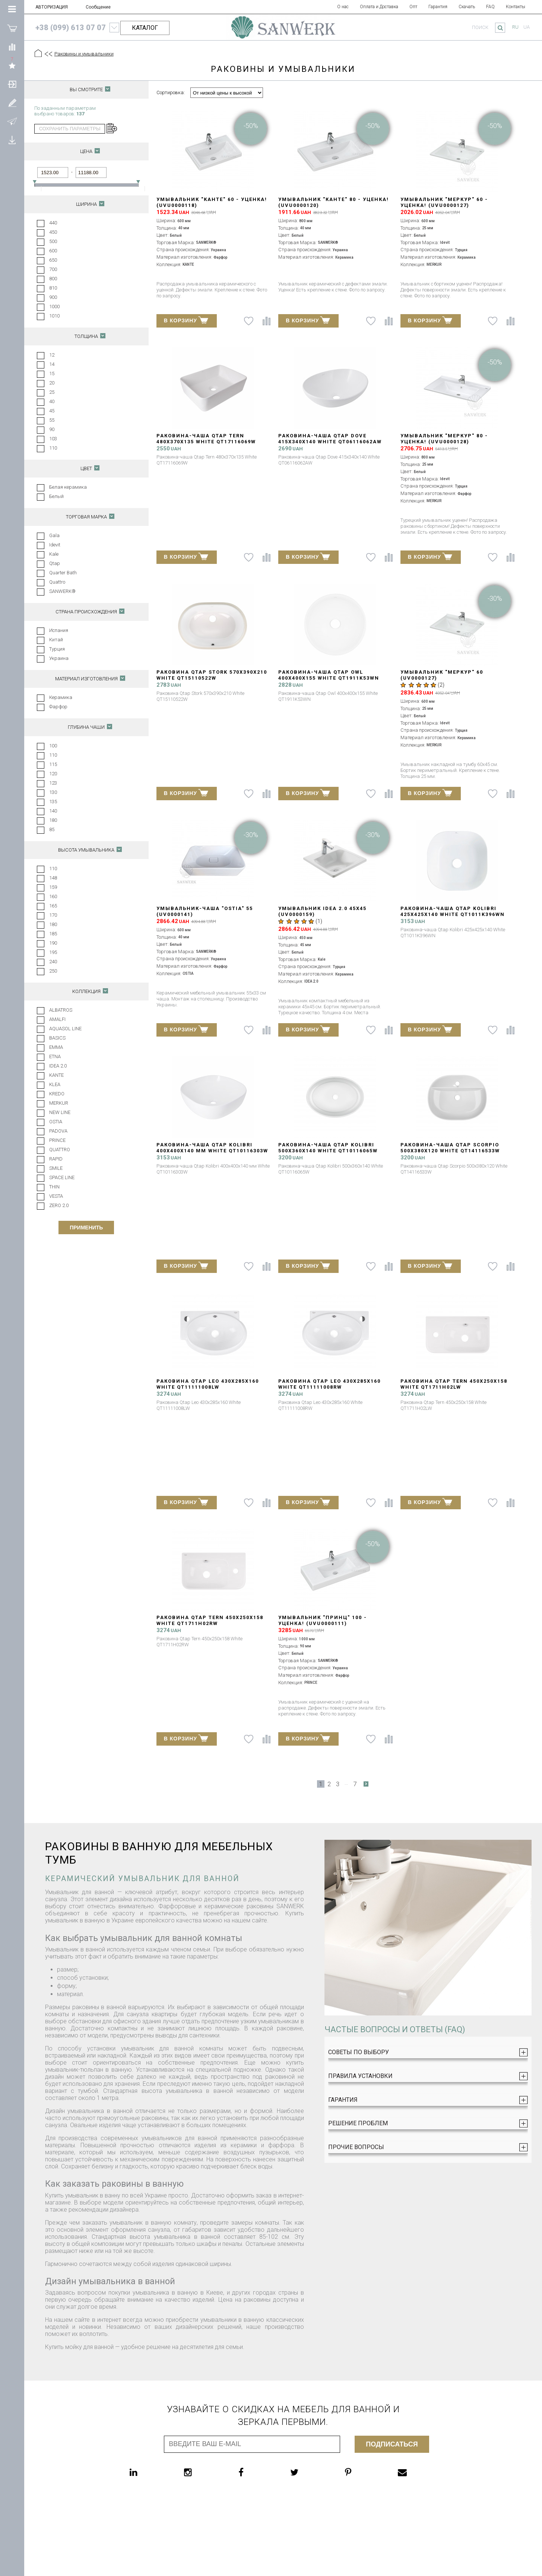  I want to click on 100, so click(53, 745).